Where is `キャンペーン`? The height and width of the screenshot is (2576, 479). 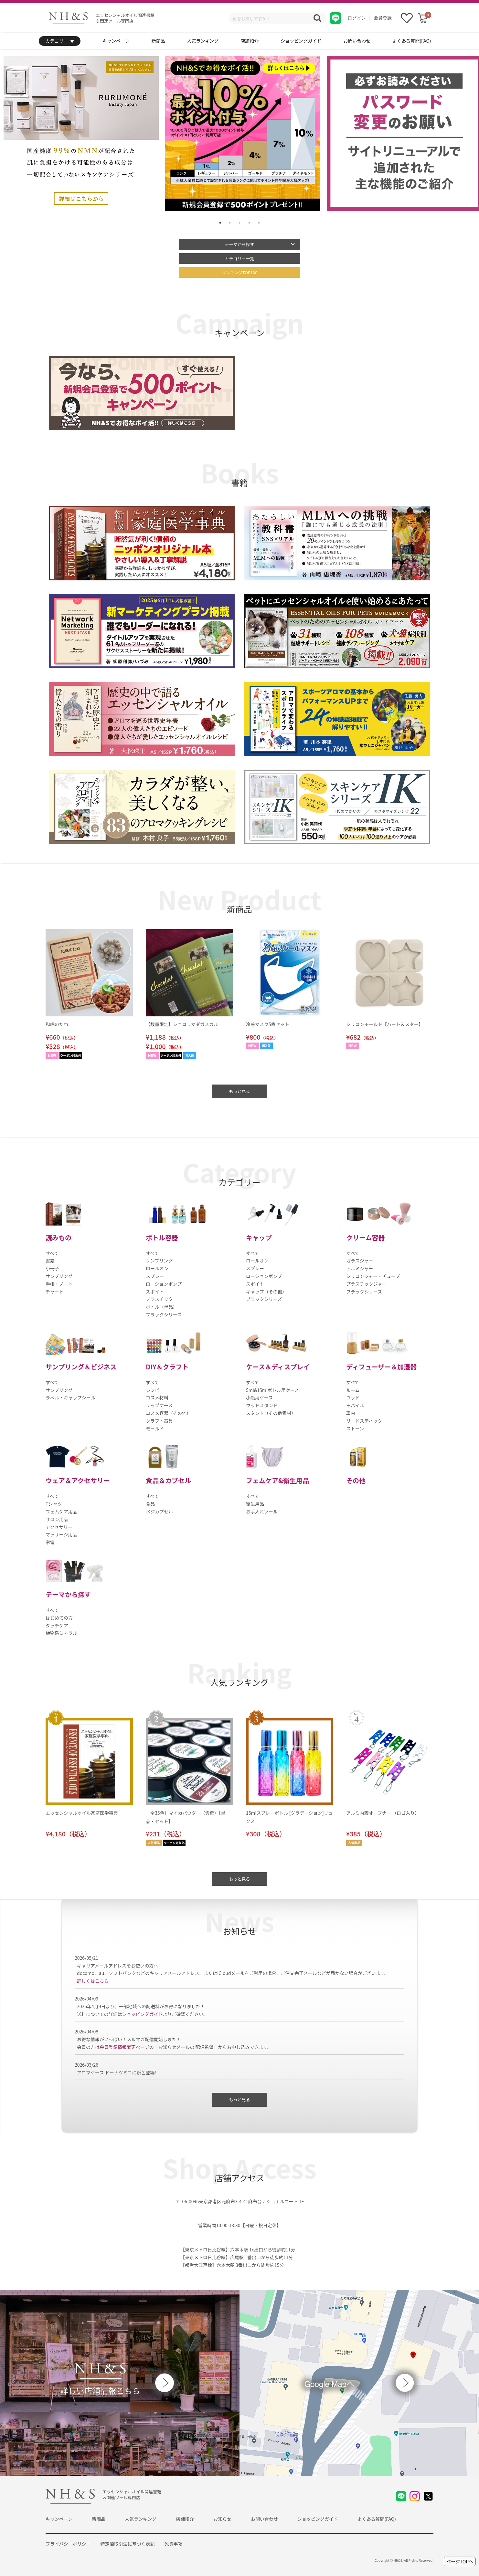
キャンペーン is located at coordinates (115, 40).